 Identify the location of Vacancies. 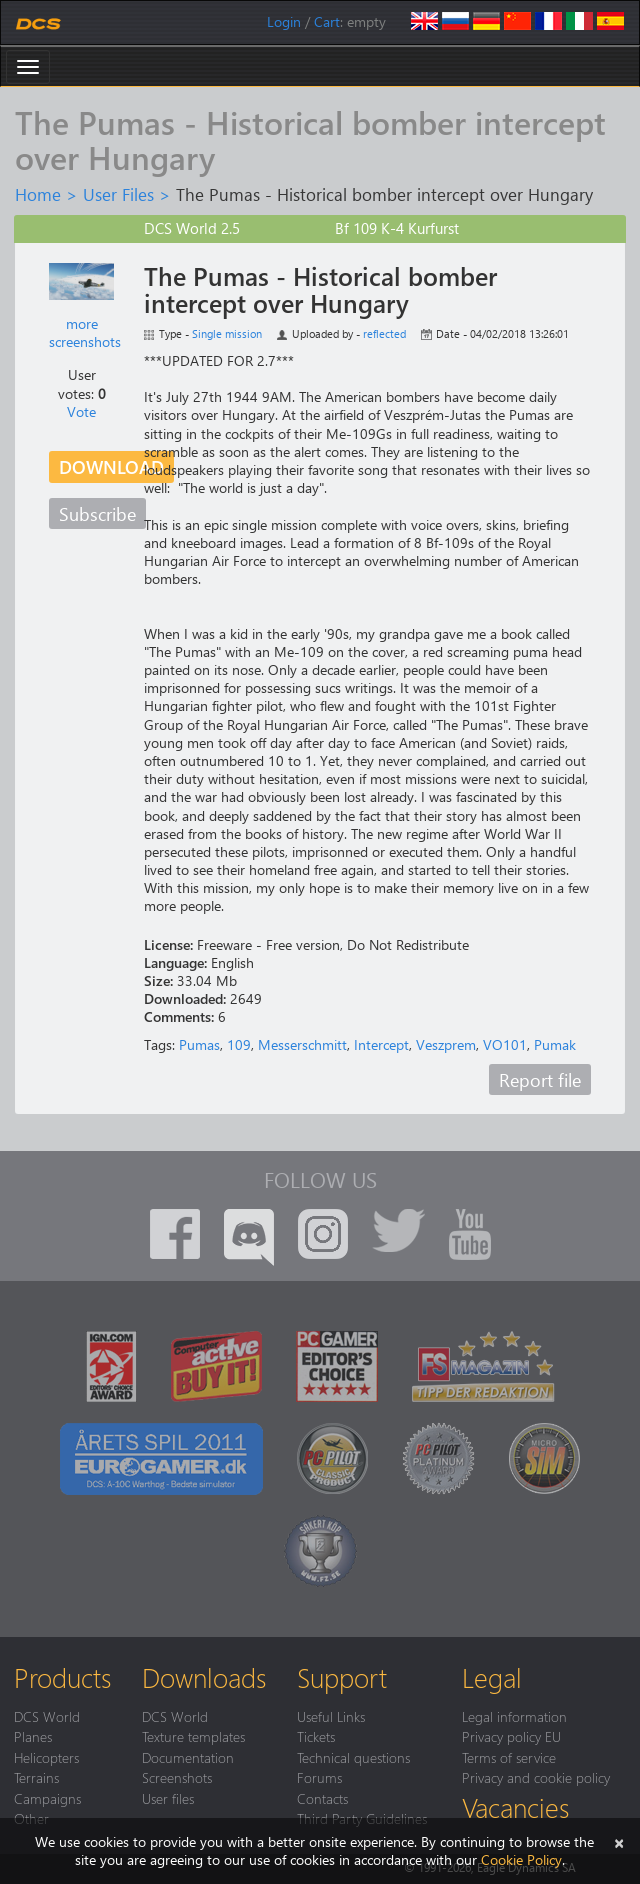
(515, 1807).